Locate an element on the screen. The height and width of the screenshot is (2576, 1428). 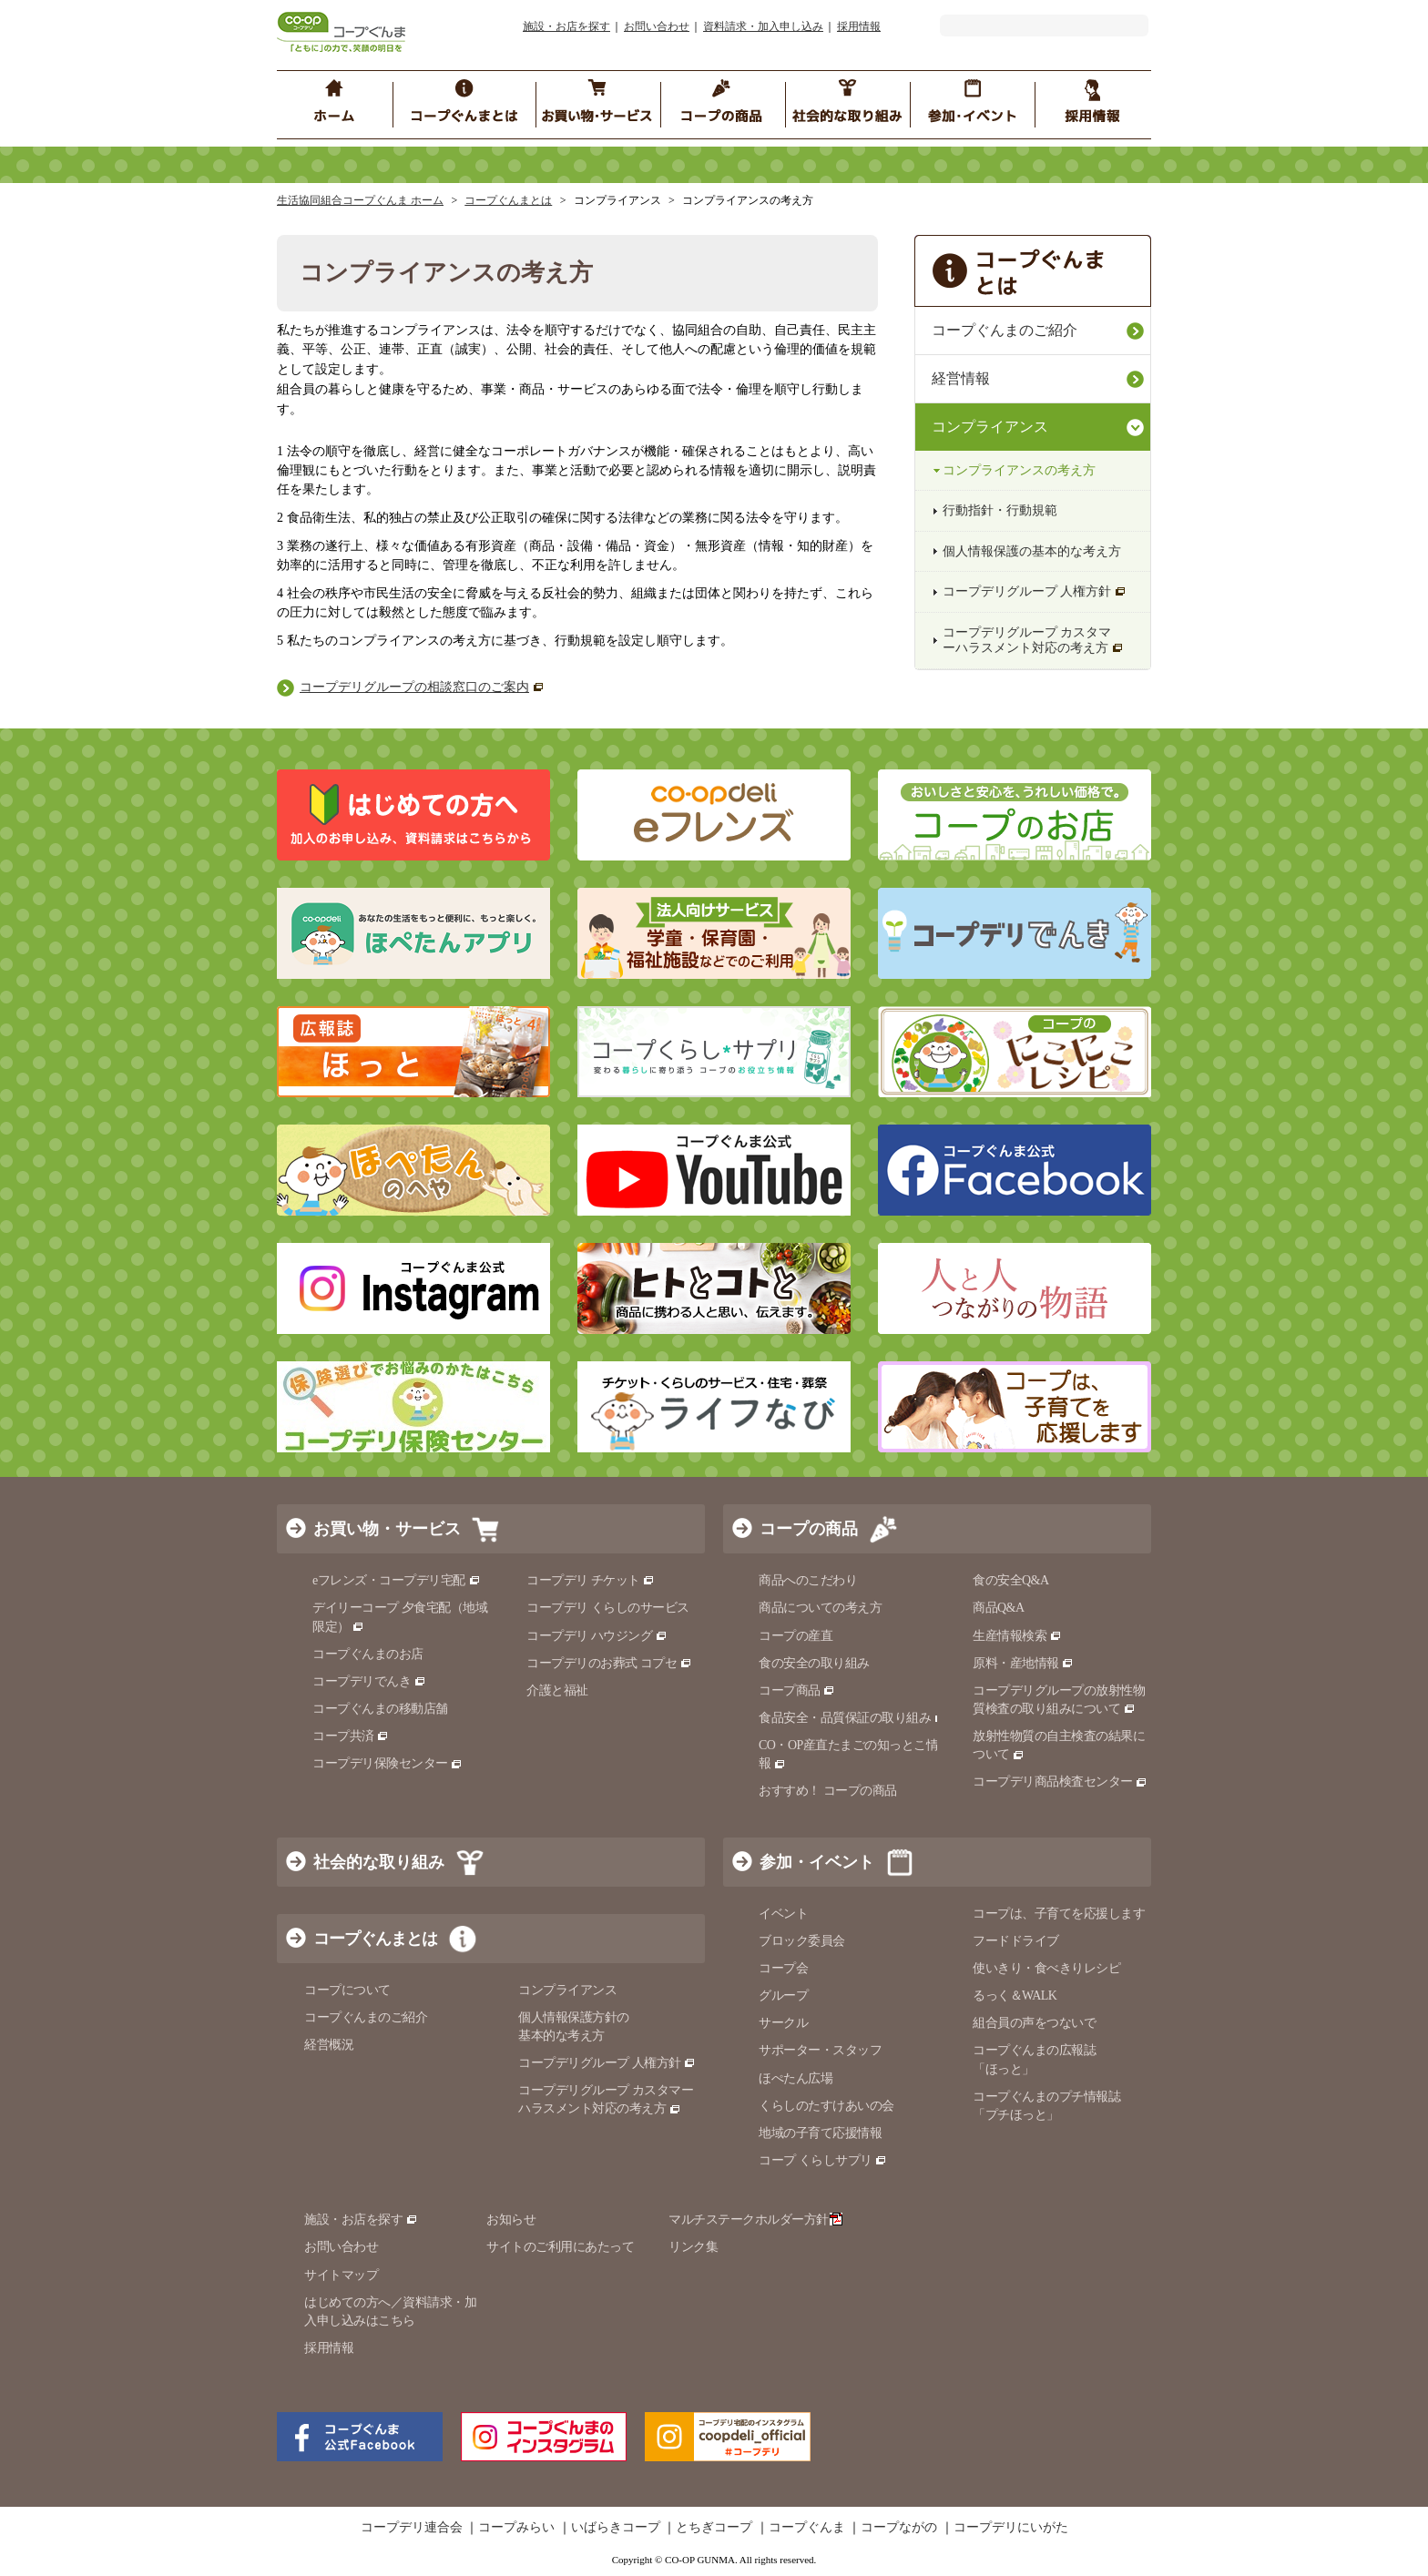
食の安全Q&A is located at coordinates (1011, 1580).